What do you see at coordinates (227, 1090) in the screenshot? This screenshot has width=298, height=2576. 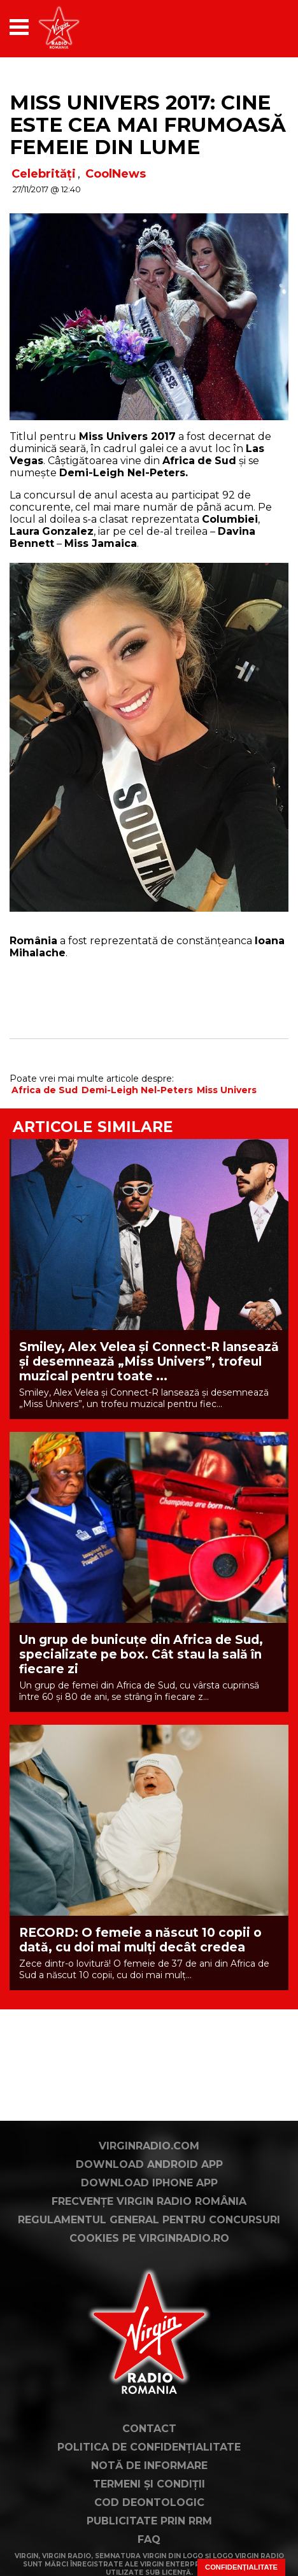 I see `Miss Univers` at bounding box center [227, 1090].